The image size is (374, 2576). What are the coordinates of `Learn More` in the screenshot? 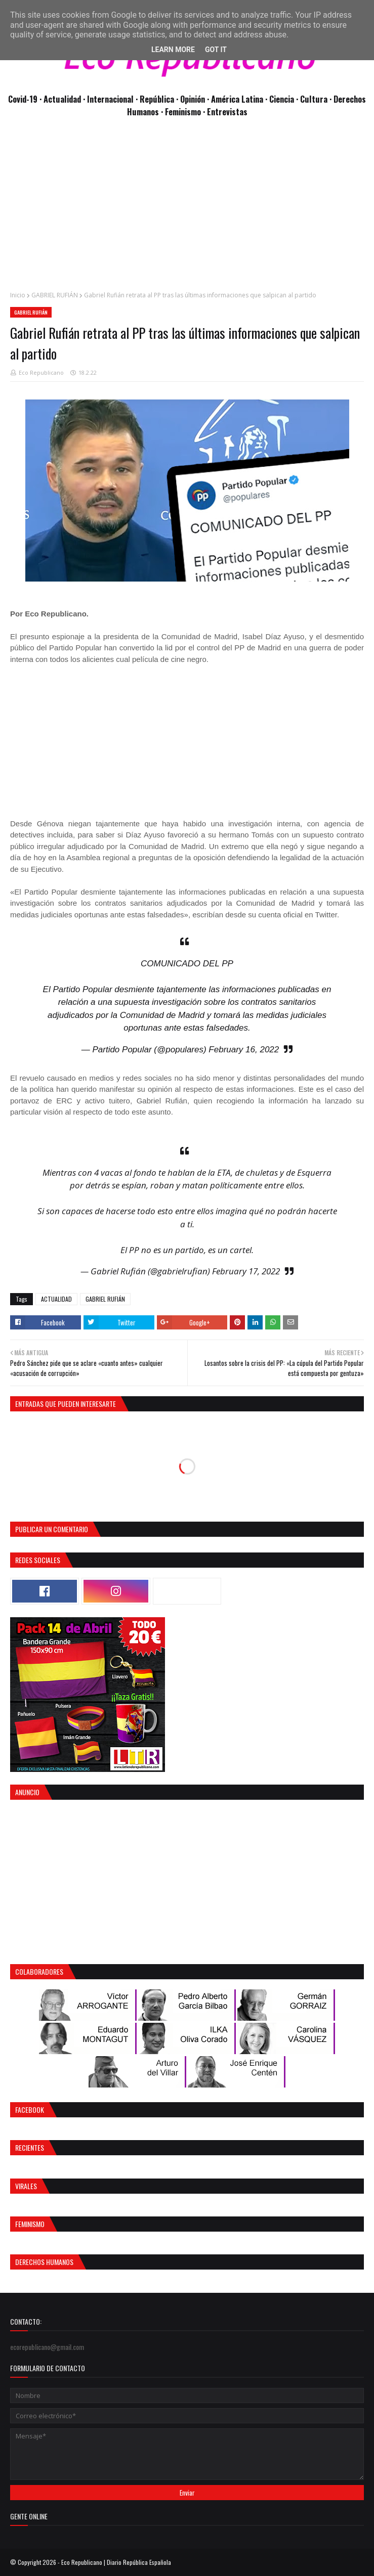 It's located at (173, 50).